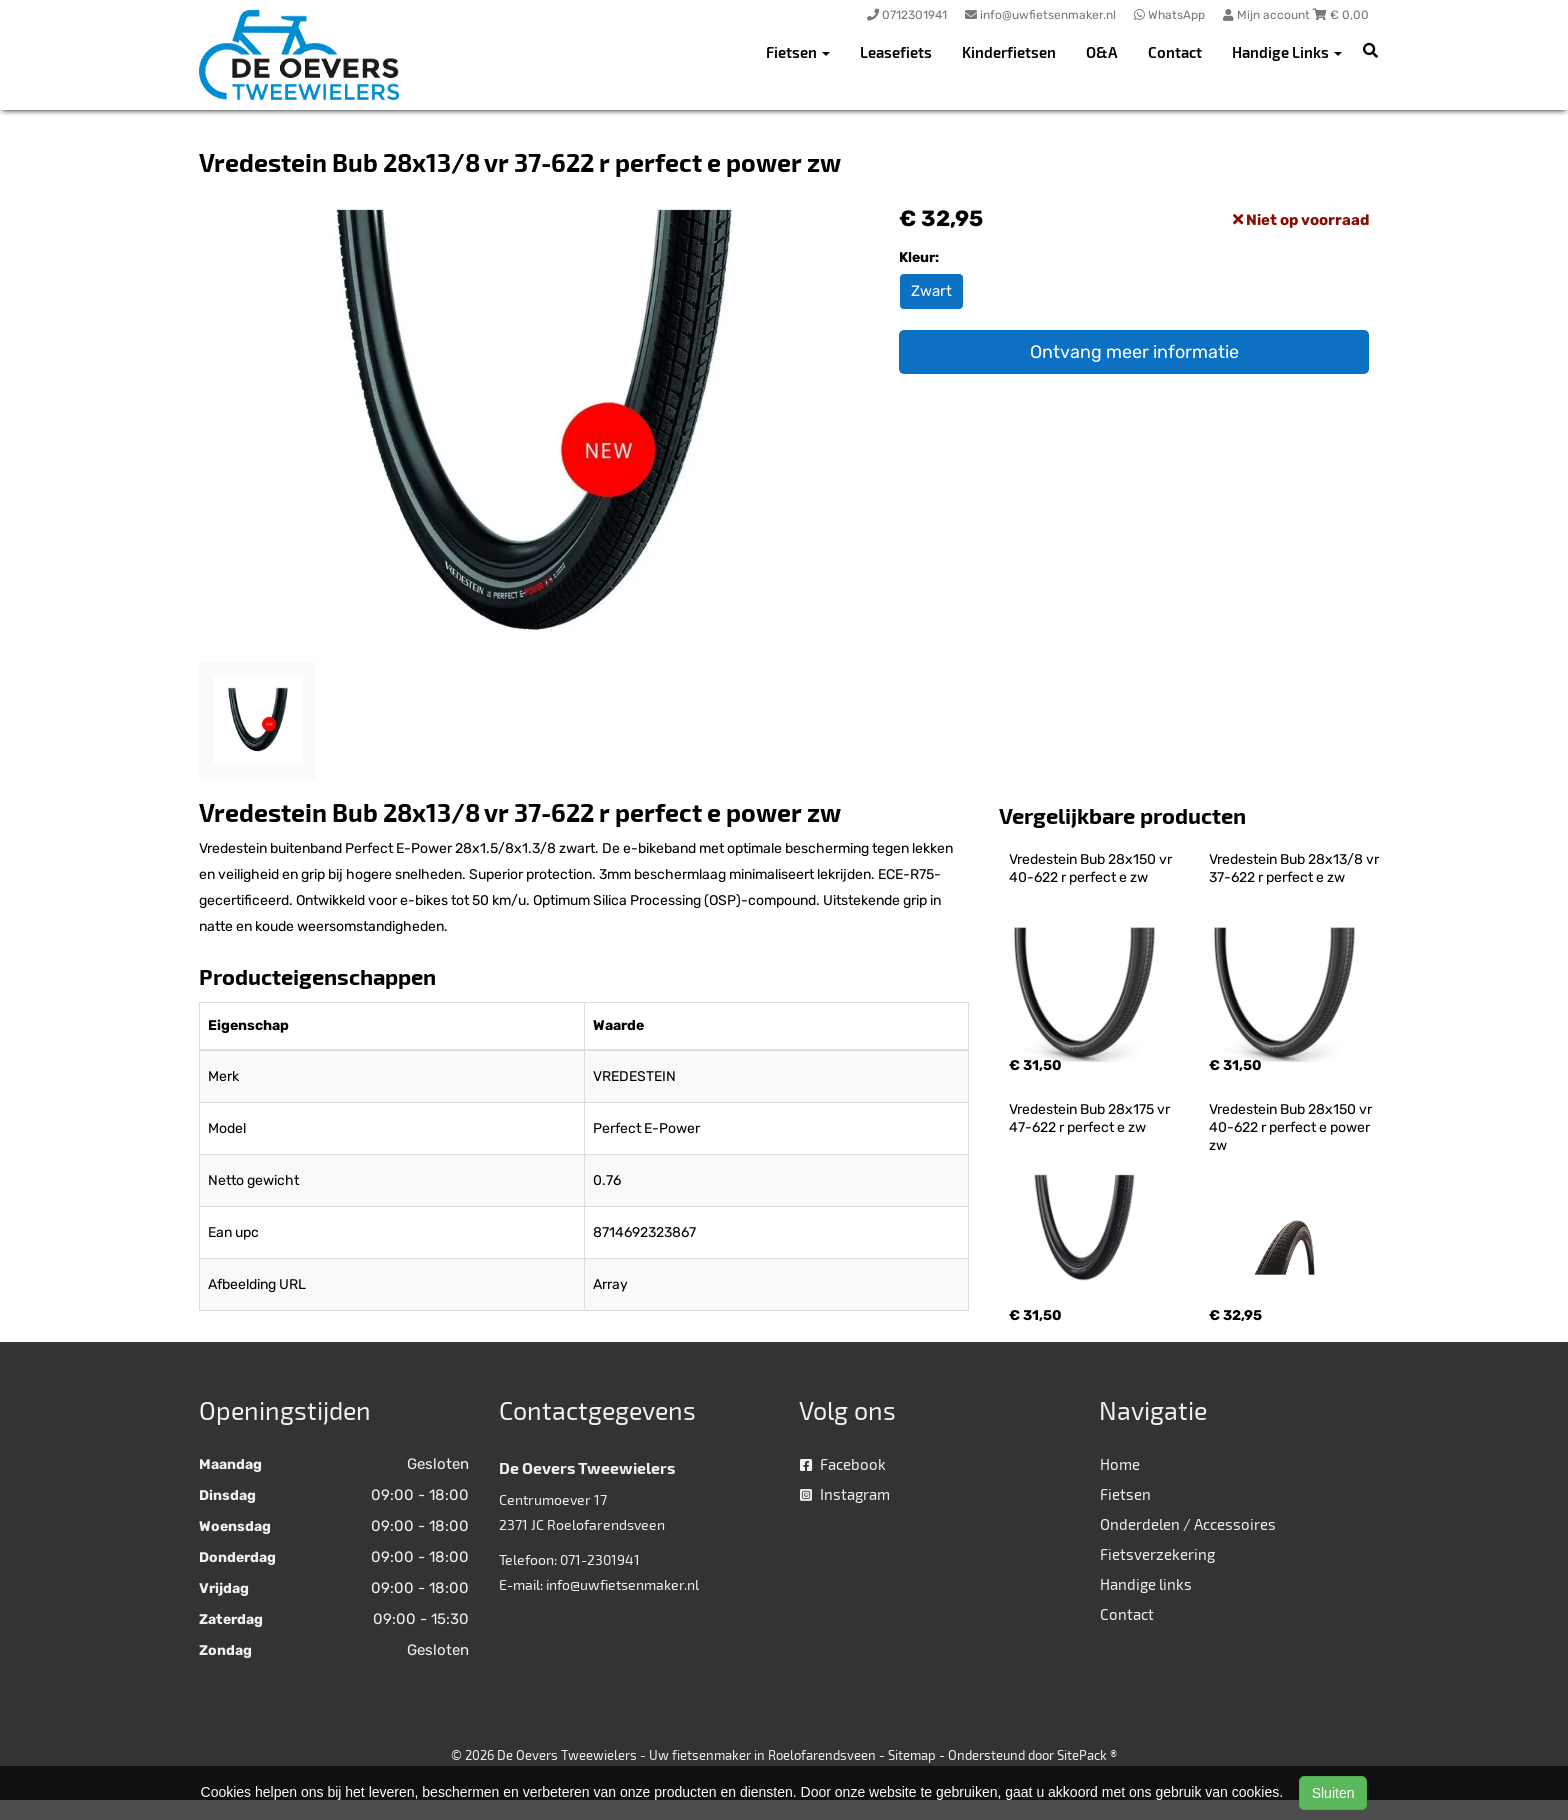 The width and height of the screenshot is (1568, 1820). Describe the element at coordinates (843, 1464) in the screenshot. I see `Facebook` at that location.